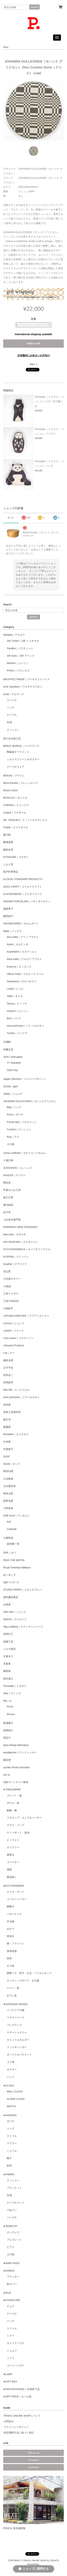 The height and width of the screenshot is (2576, 67). Describe the element at coordinates (33, 355) in the screenshot. I see `日本国内にお住まいの方向け` at that location.